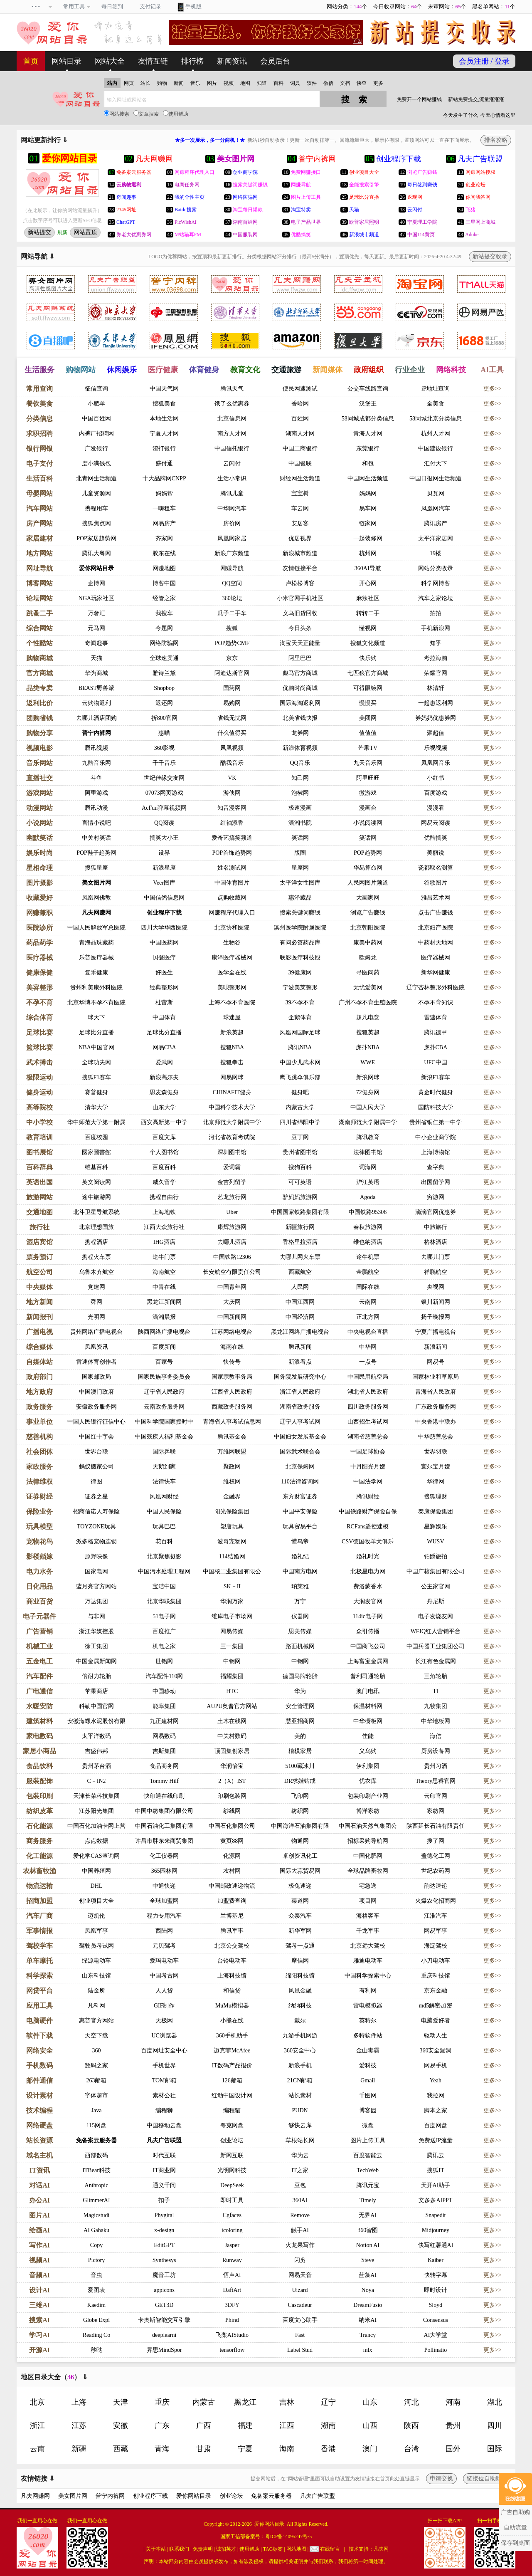  I want to click on 美女图片网, so click(96, 883).